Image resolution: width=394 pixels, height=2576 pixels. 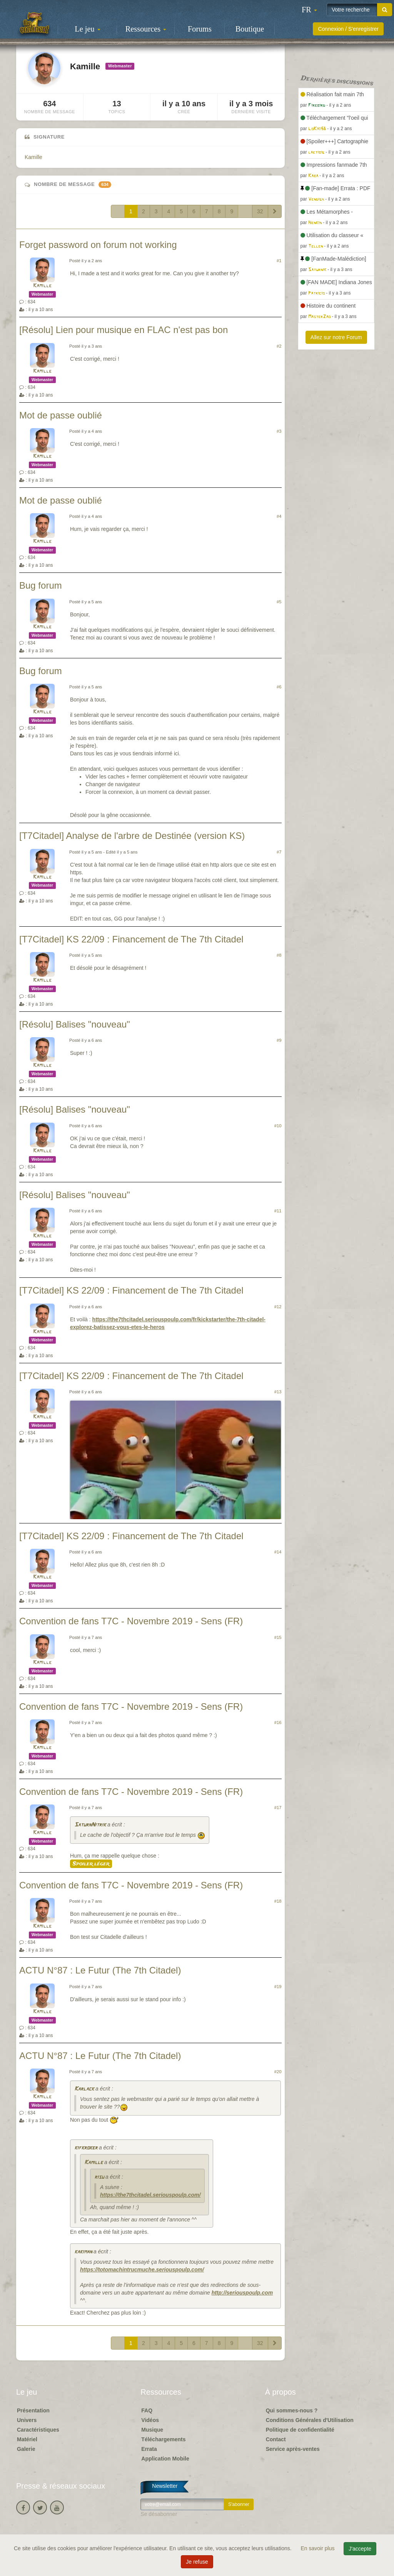 What do you see at coordinates (74, 1024) in the screenshot?
I see `[Résolu] Balises "nouveau"` at bounding box center [74, 1024].